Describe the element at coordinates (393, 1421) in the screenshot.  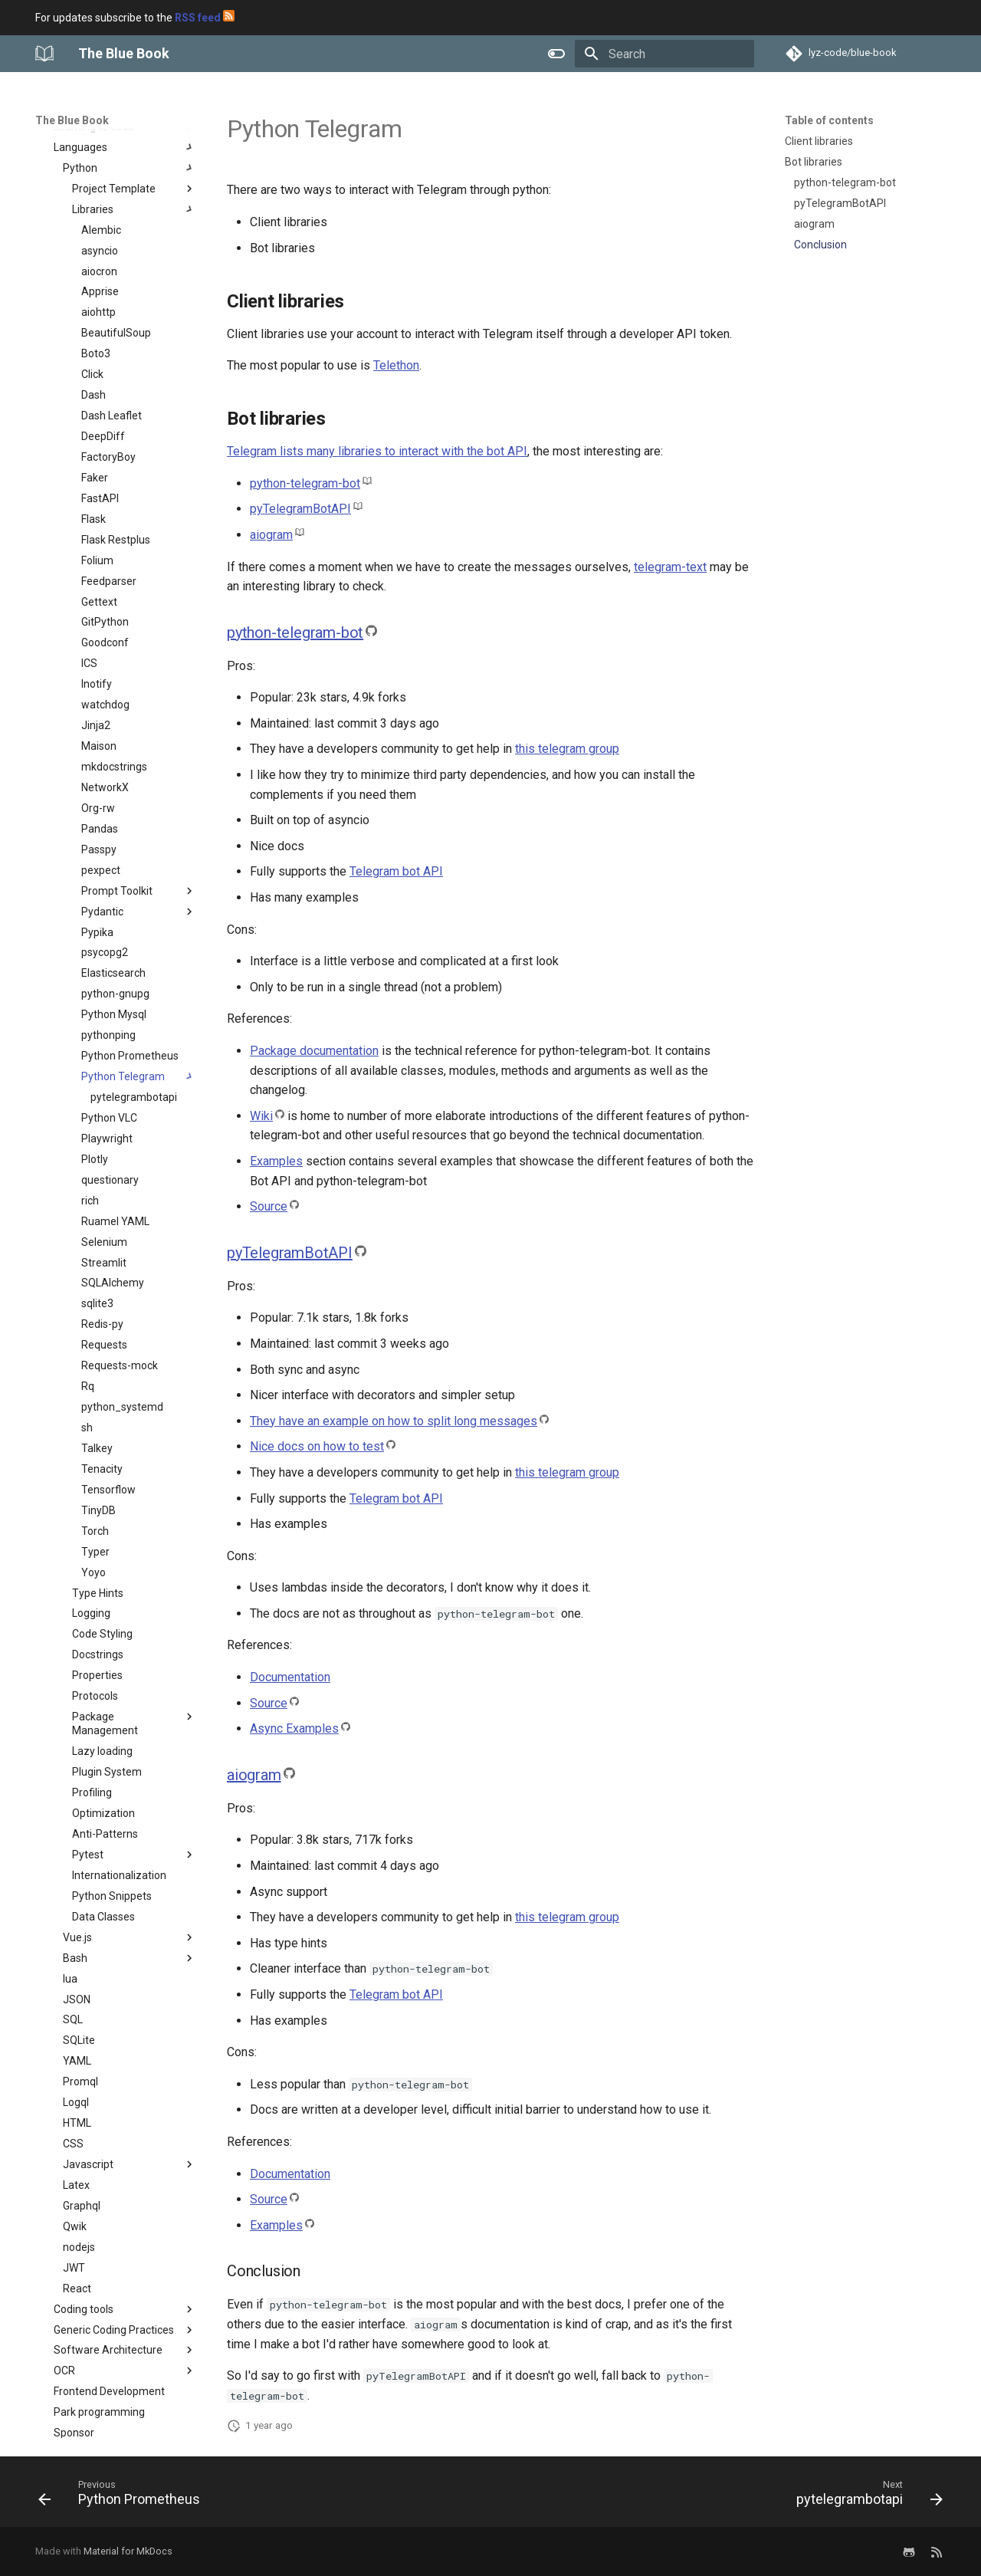
I see `They have an example on how to split long messages` at that location.